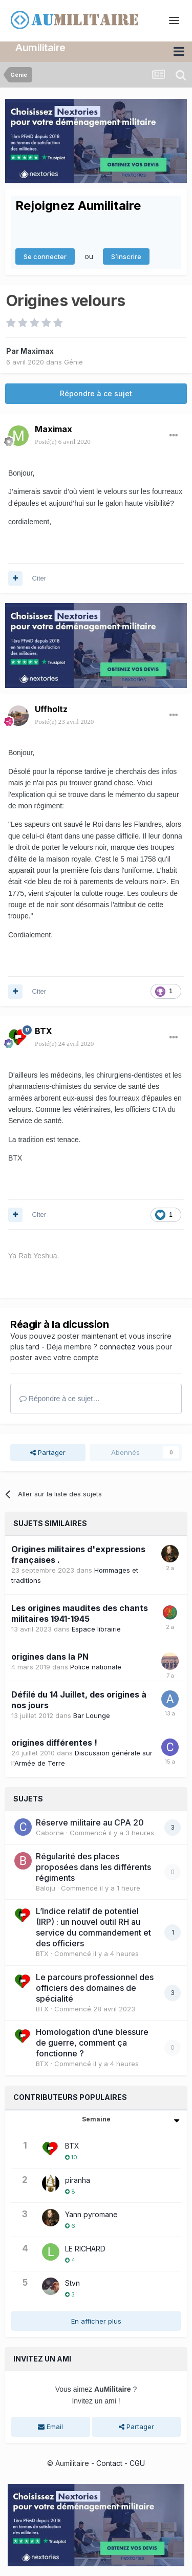 Image resolution: width=192 pixels, height=2576 pixels. Describe the element at coordinates (92, 2042) in the screenshot. I see `Homologation d’une blessure de guerre, comment ça fonctionne ?` at that location.